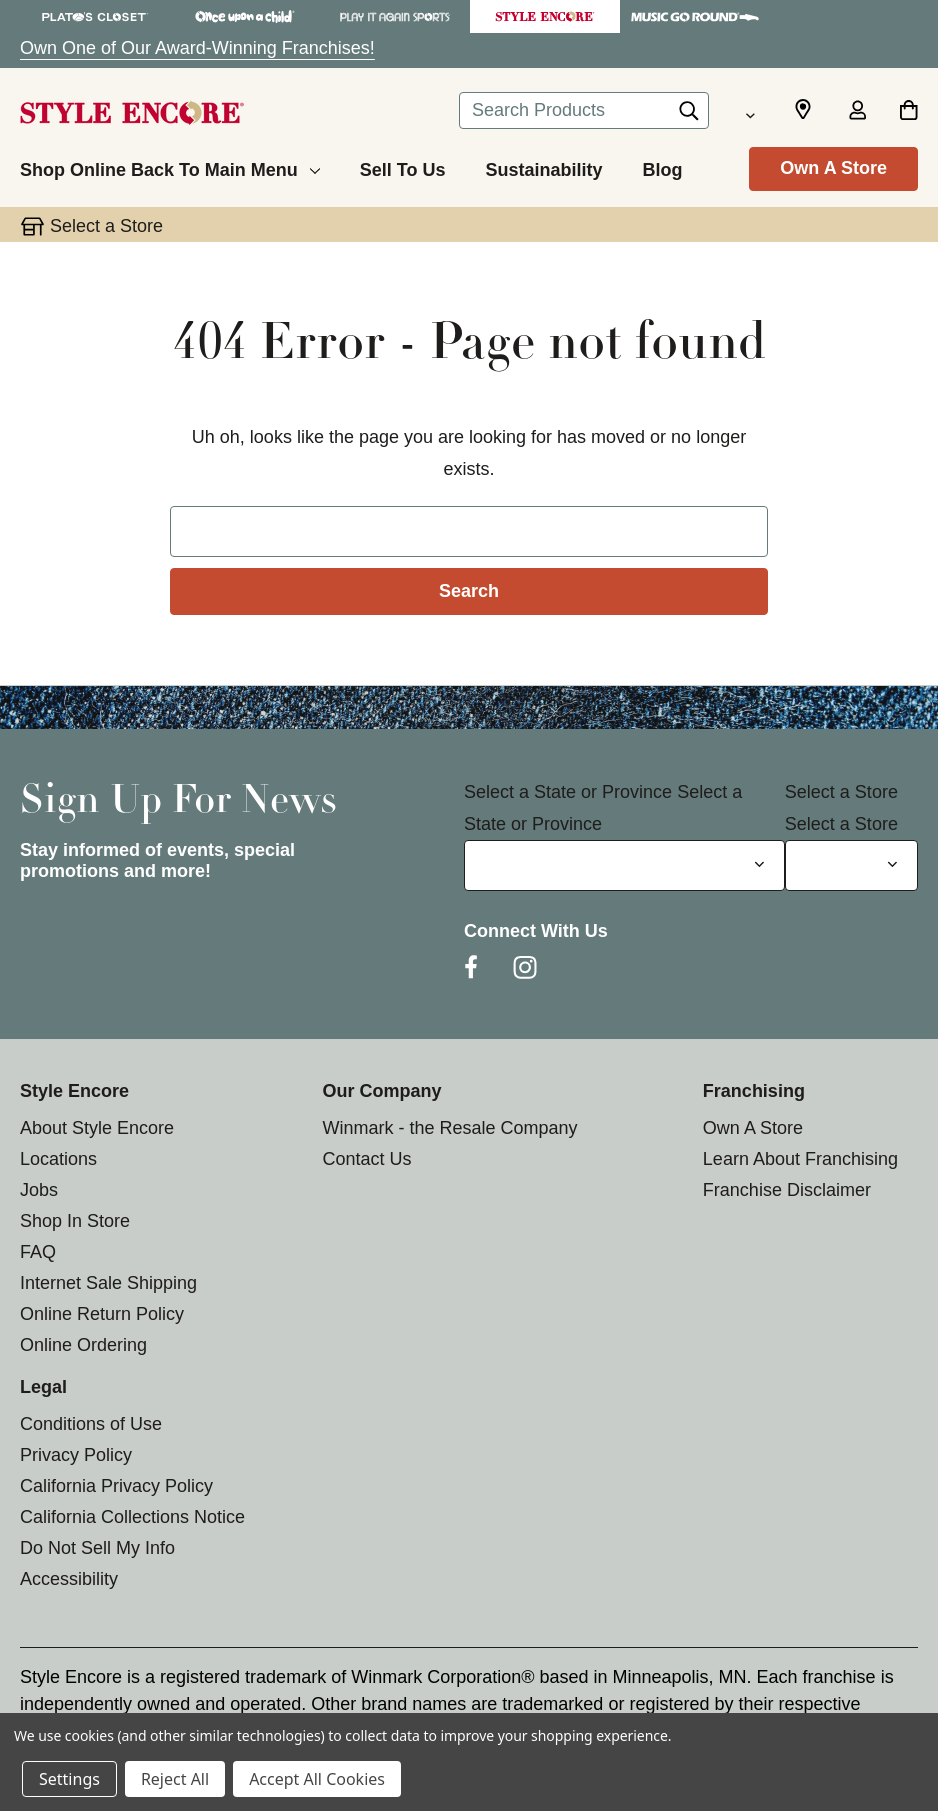 Image resolution: width=938 pixels, height=1811 pixels. Describe the element at coordinates (857, 112) in the screenshot. I see `[Sign in]` at that location.